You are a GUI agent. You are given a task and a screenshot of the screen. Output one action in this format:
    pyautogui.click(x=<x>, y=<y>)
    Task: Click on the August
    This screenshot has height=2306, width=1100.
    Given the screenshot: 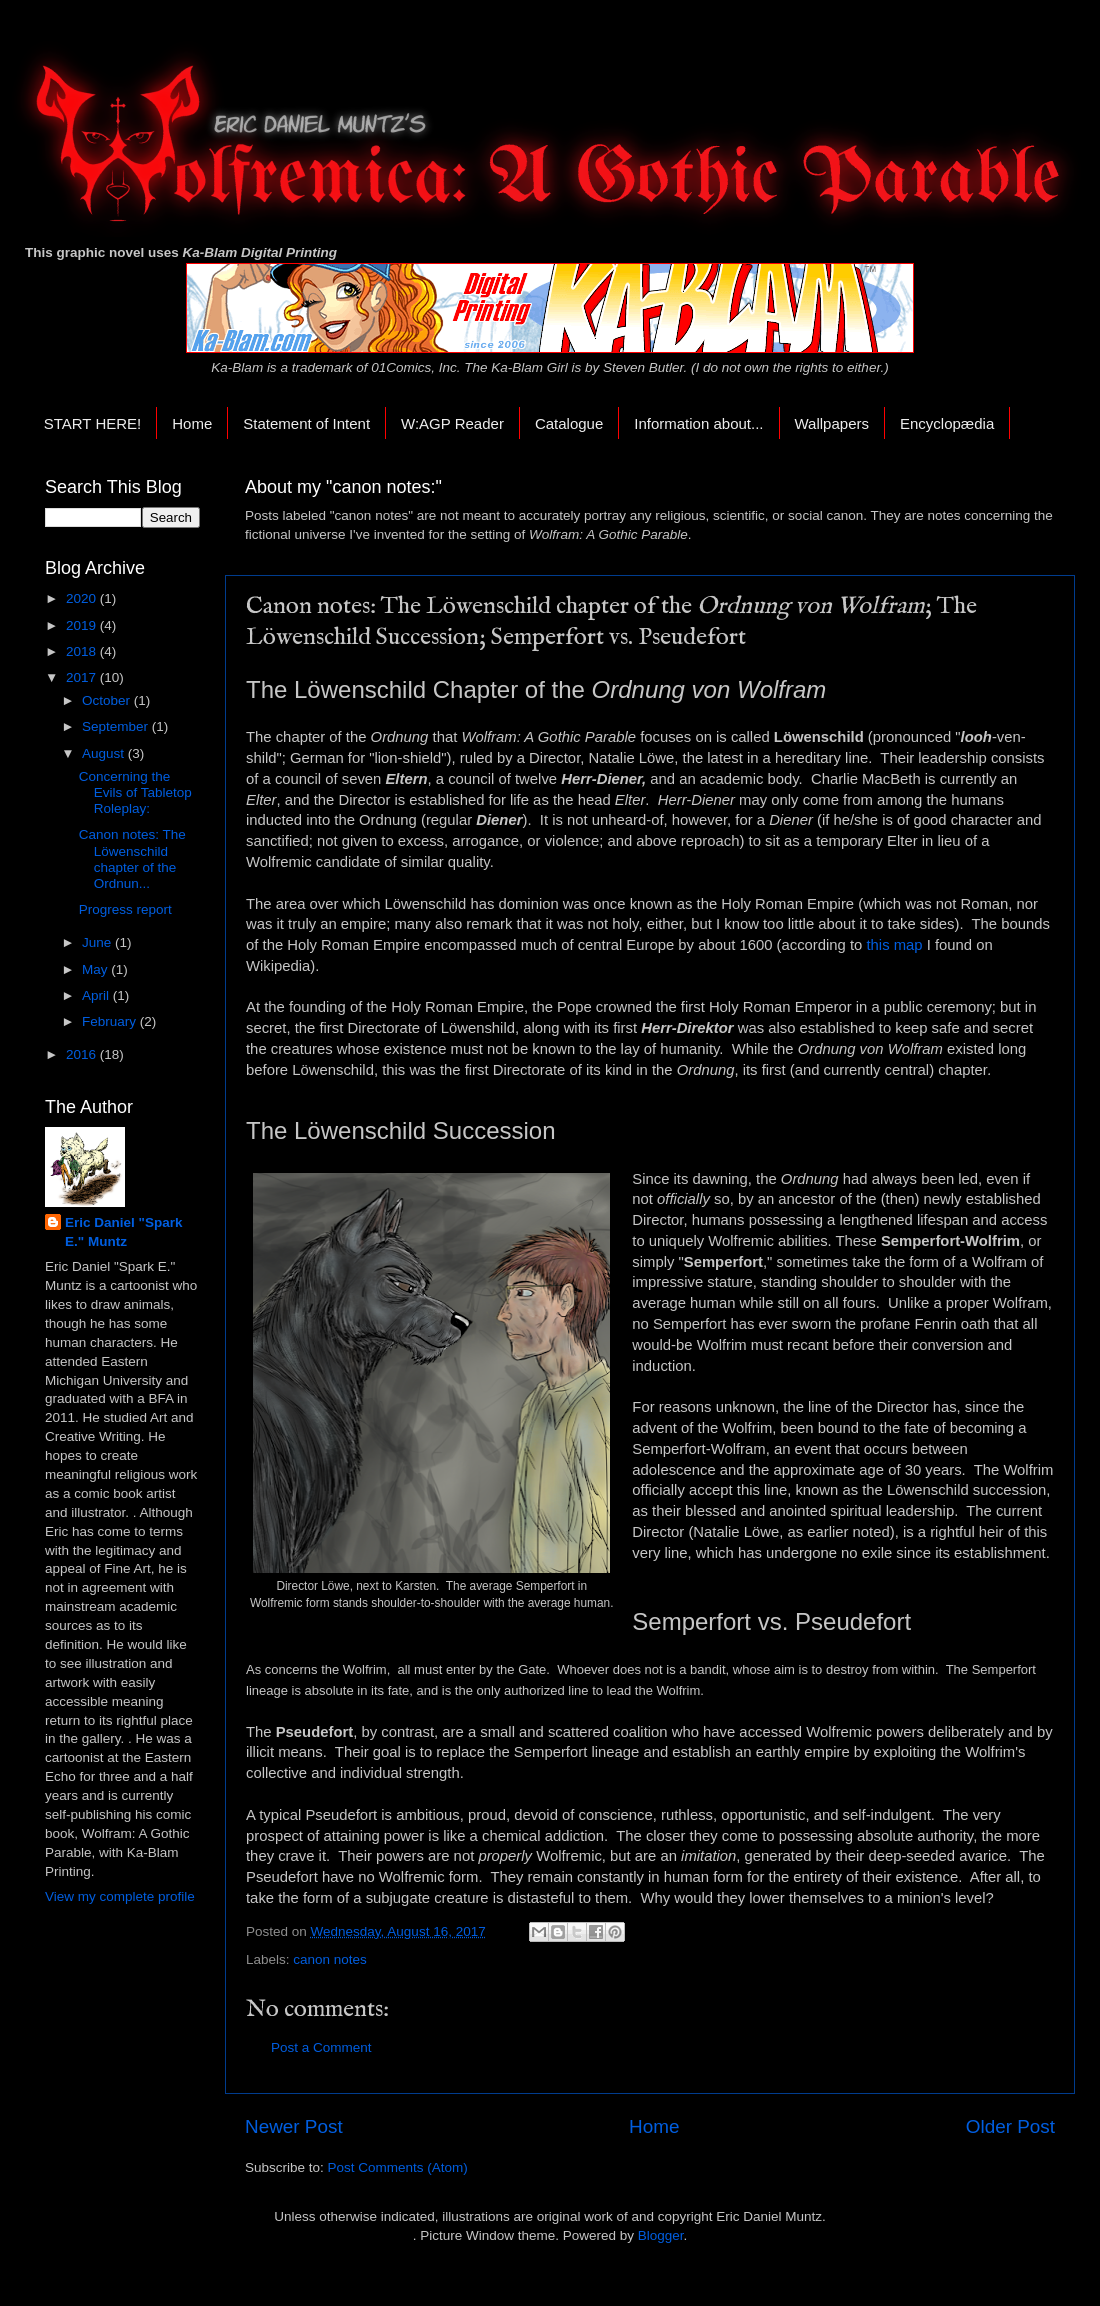 What is the action you would take?
    pyautogui.click(x=105, y=753)
    